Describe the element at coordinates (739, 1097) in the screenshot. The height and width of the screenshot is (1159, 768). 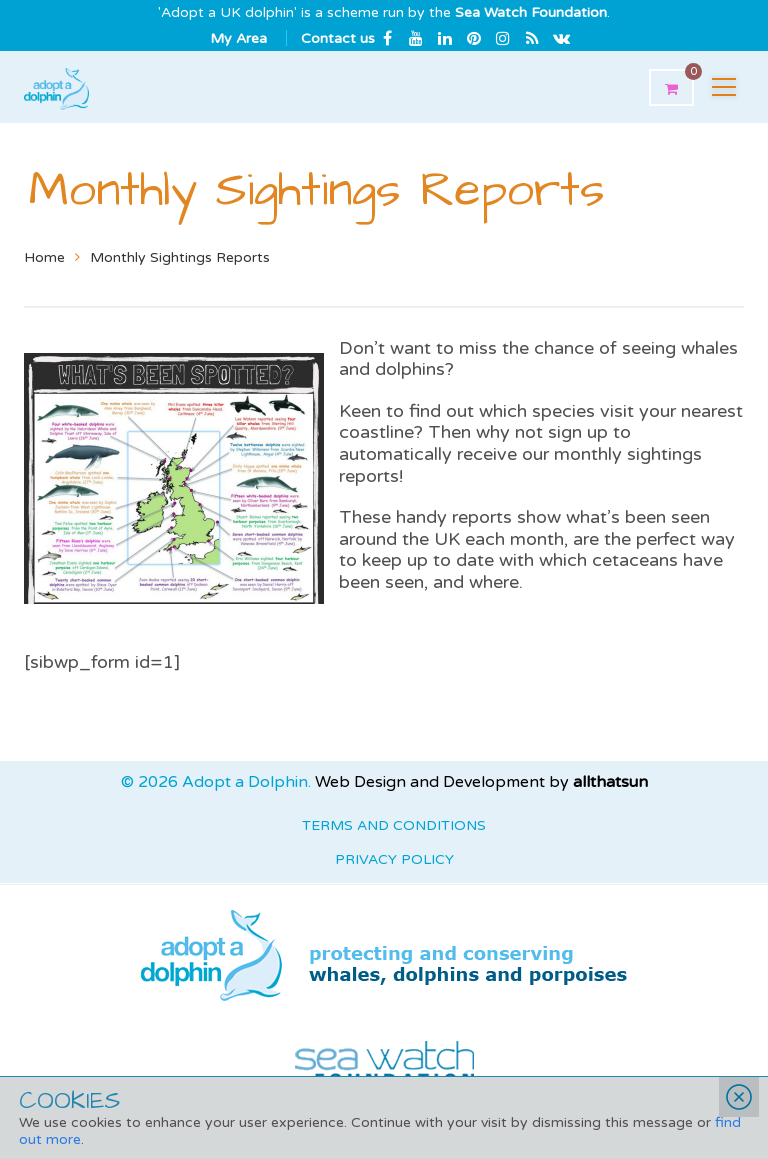
I see `Close` at that location.